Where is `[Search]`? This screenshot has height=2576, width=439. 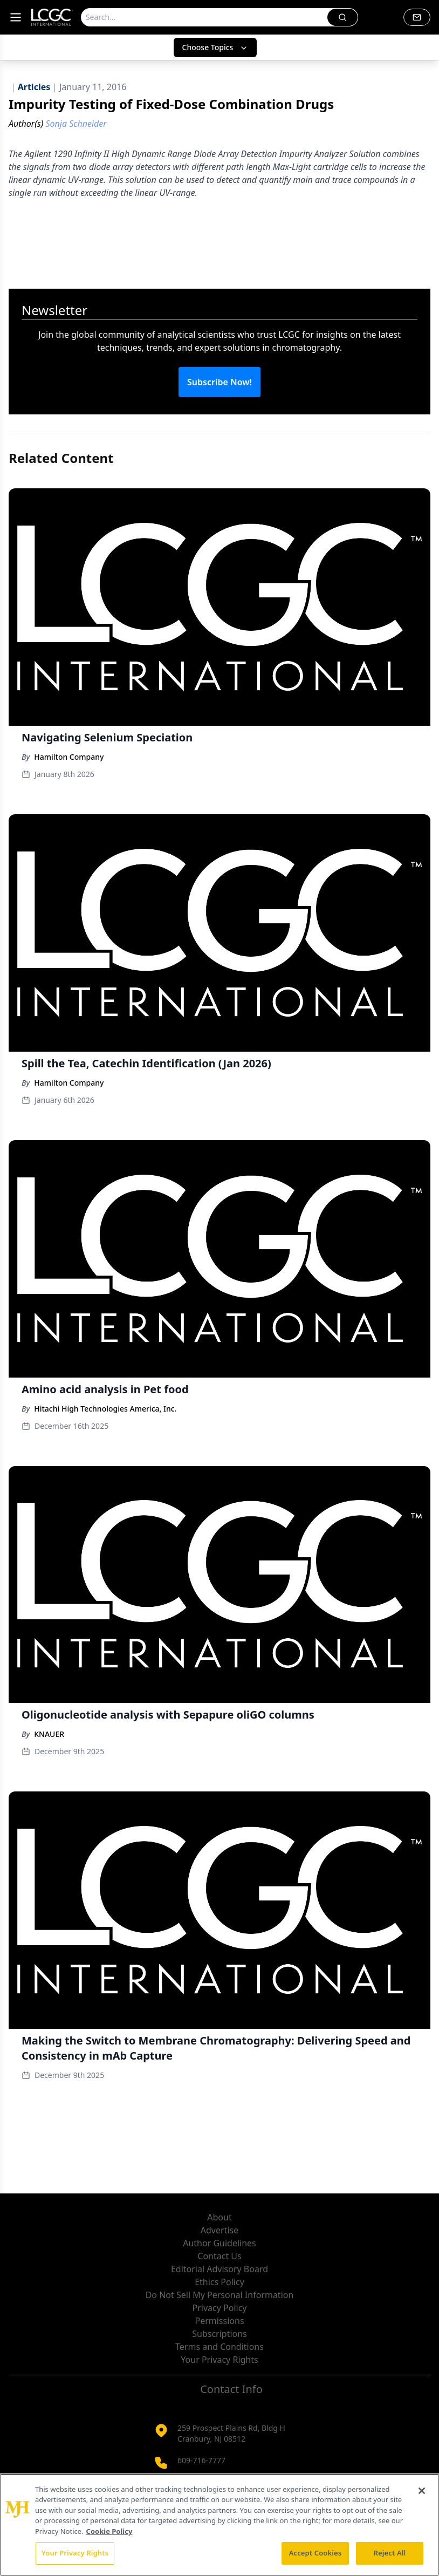
[Search] is located at coordinates (204, 17).